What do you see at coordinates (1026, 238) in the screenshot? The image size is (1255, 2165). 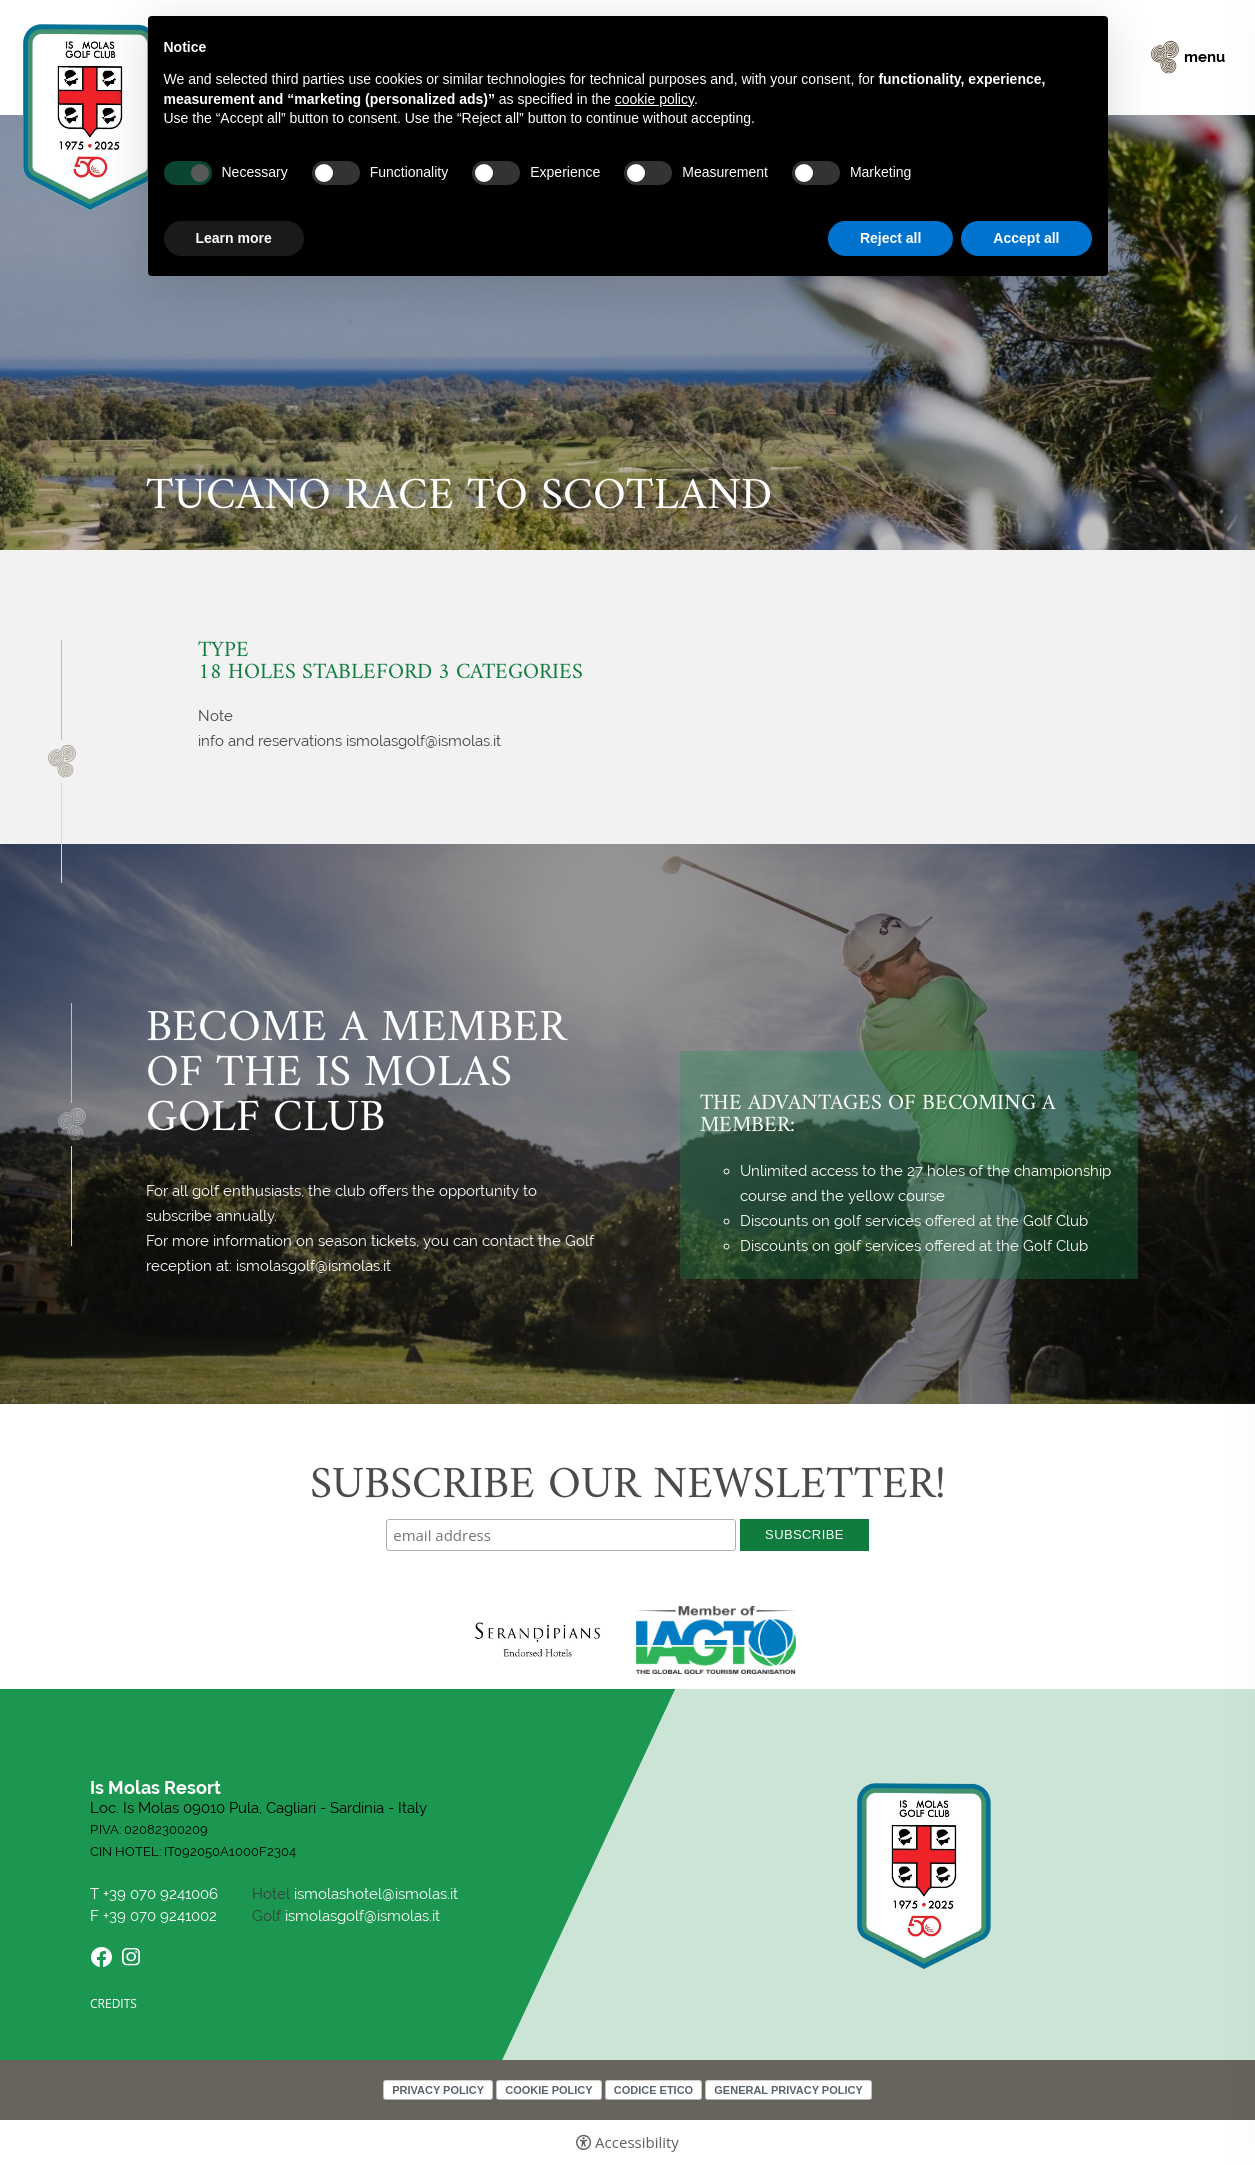 I see `Accept all [button]` at bounding box center [1026, 238].